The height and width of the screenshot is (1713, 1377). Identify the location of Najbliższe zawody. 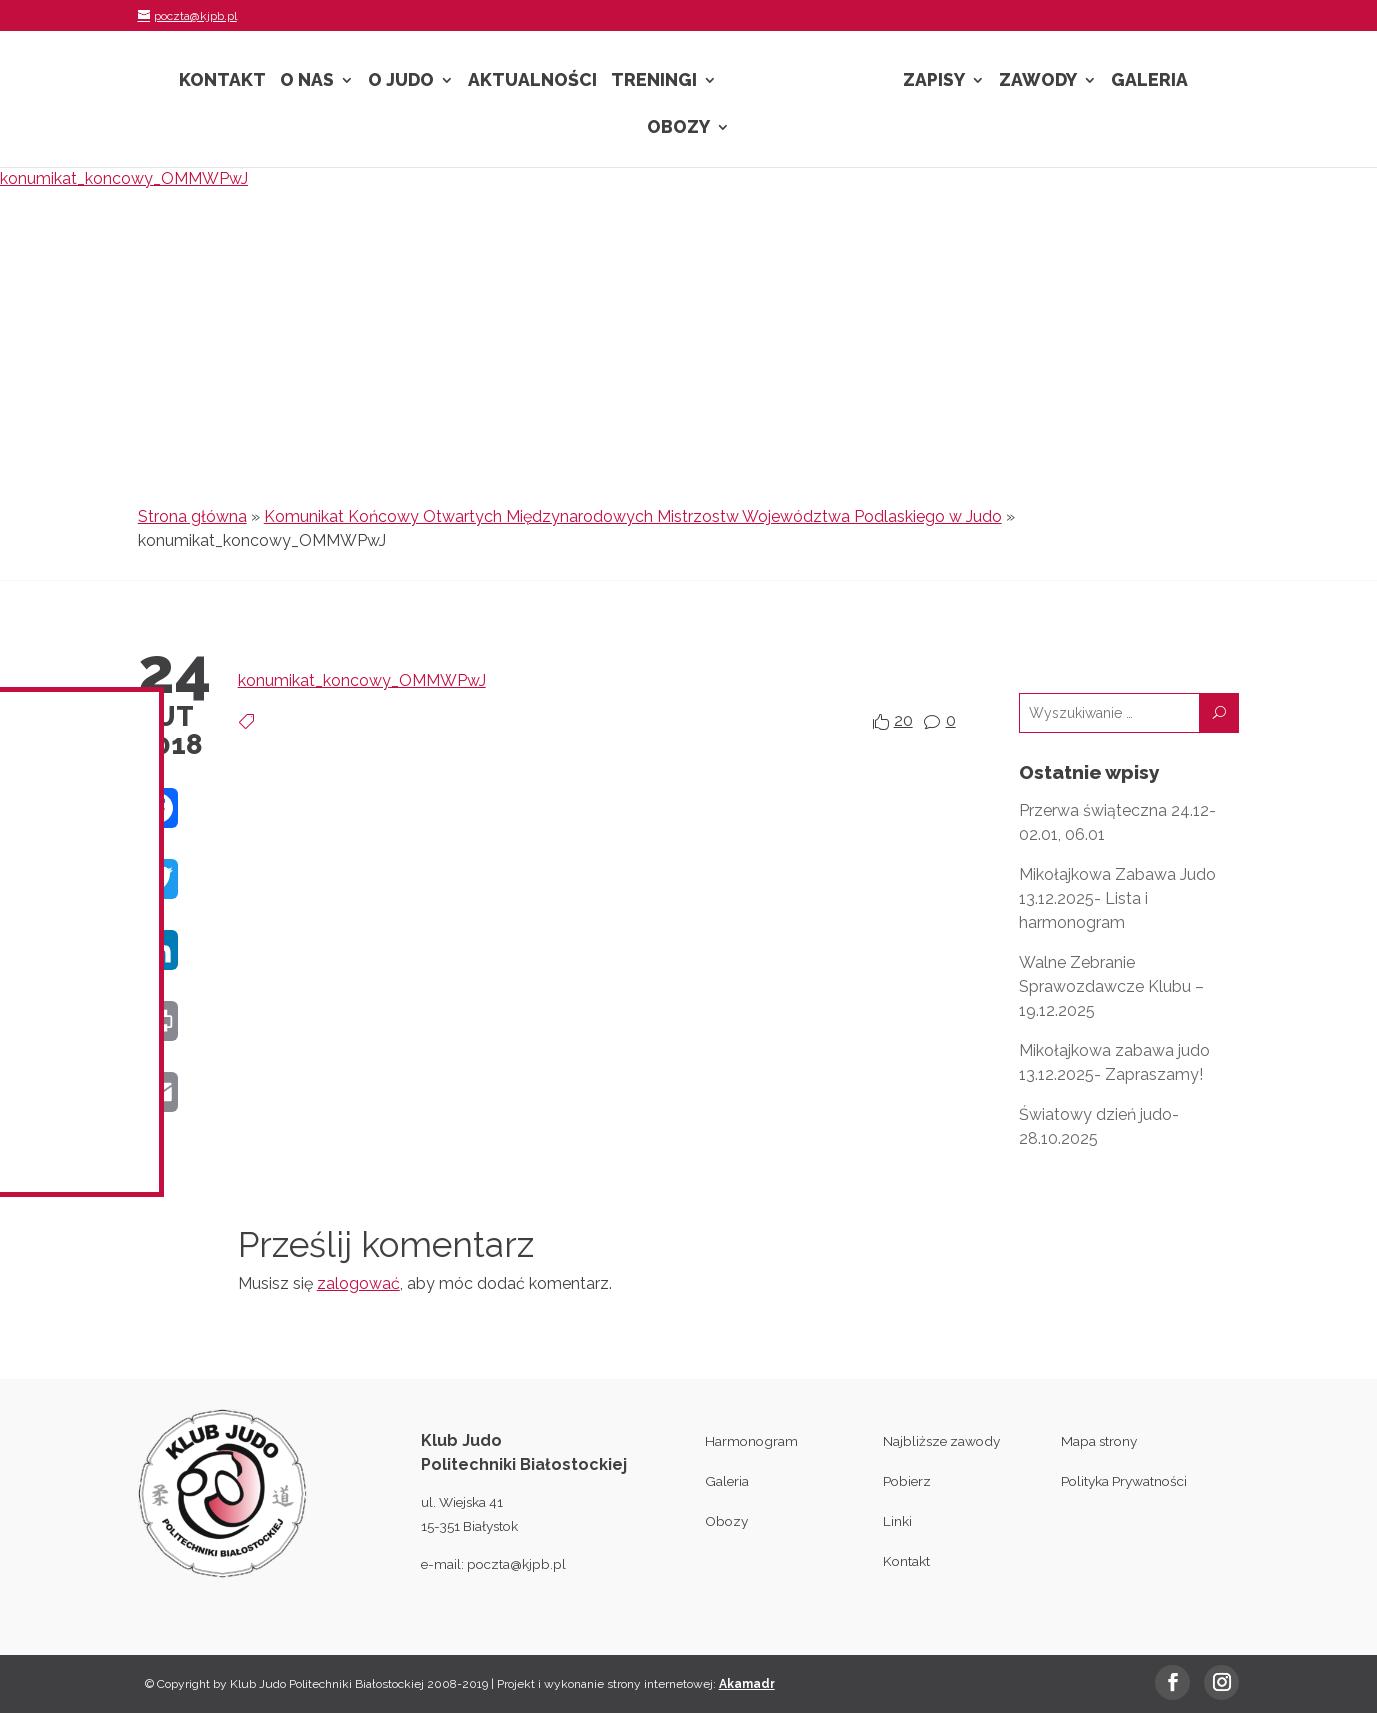
(941, 1441).